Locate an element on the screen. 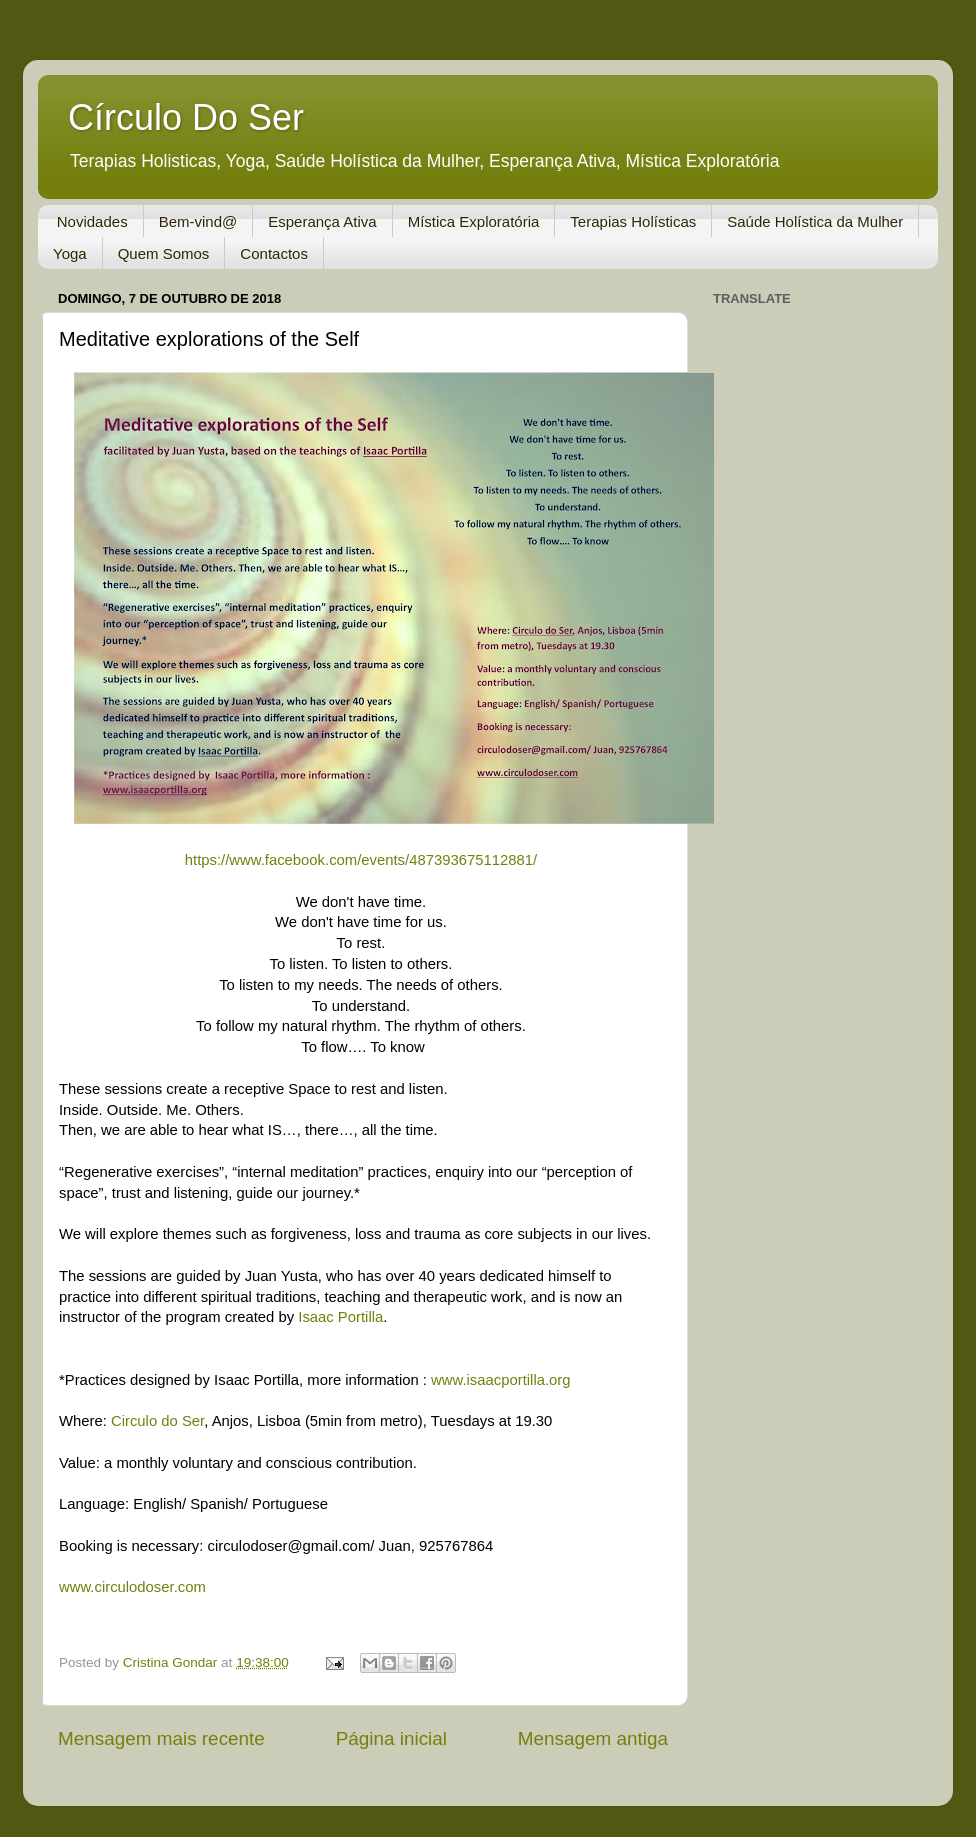  Saúde Holística da Mulher is located at coordinates (815, 221).